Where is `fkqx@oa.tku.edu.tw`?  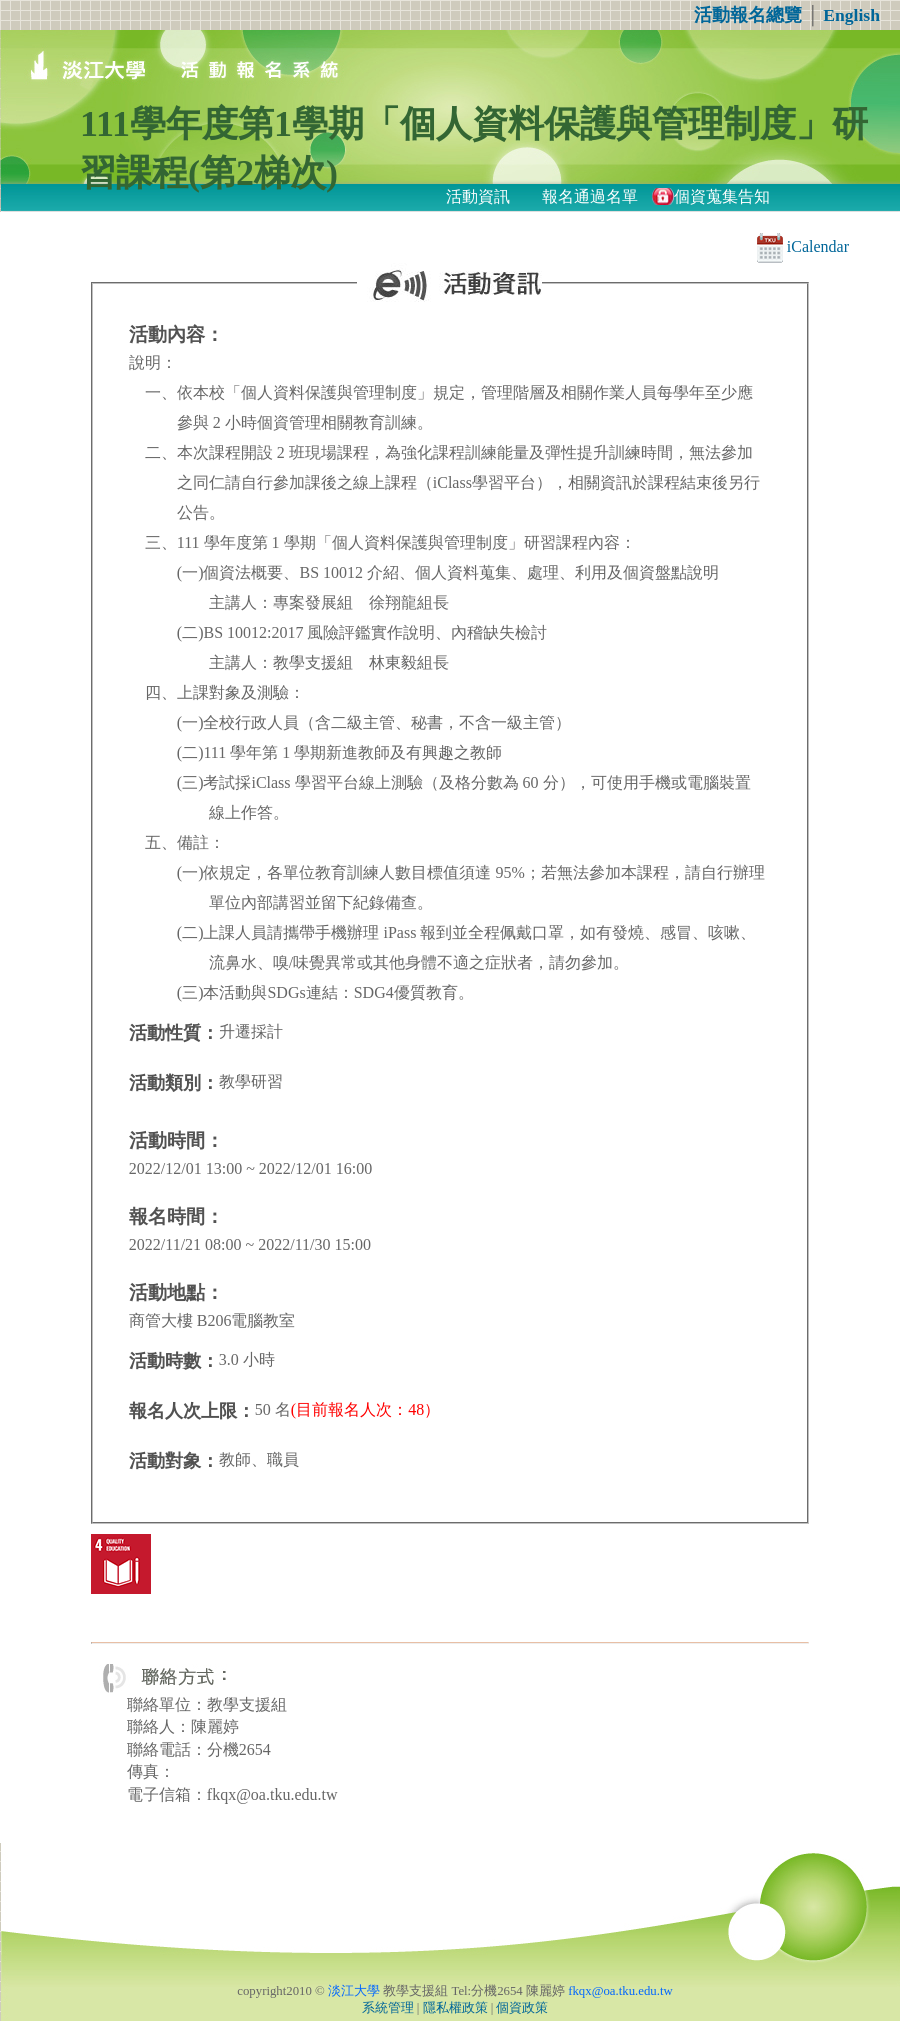
fkqx@oa.tku.edu.tw is located at coordinates (620, 1991).